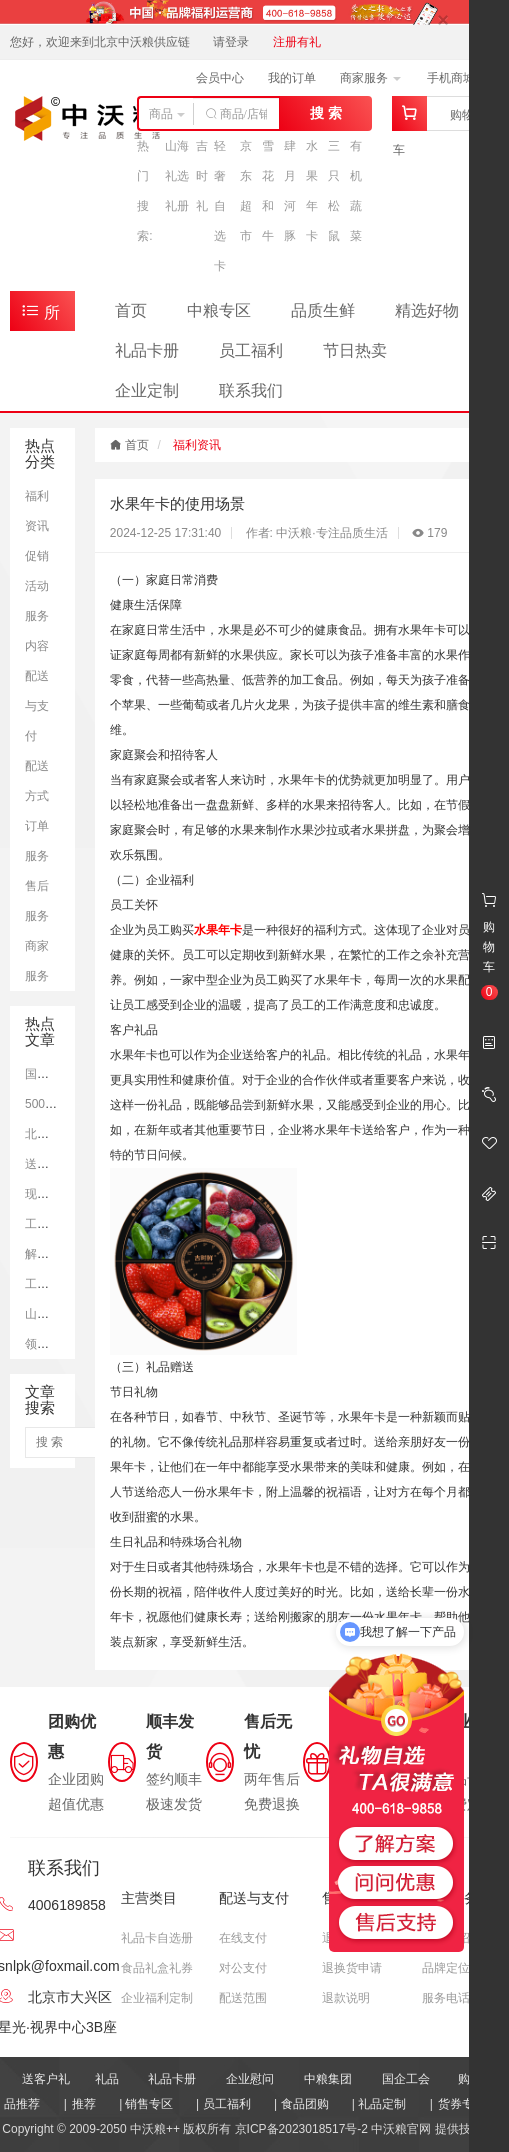 This screenshot has width=509, height=2152. I want to click on 注册有礼, so click(297, 42).